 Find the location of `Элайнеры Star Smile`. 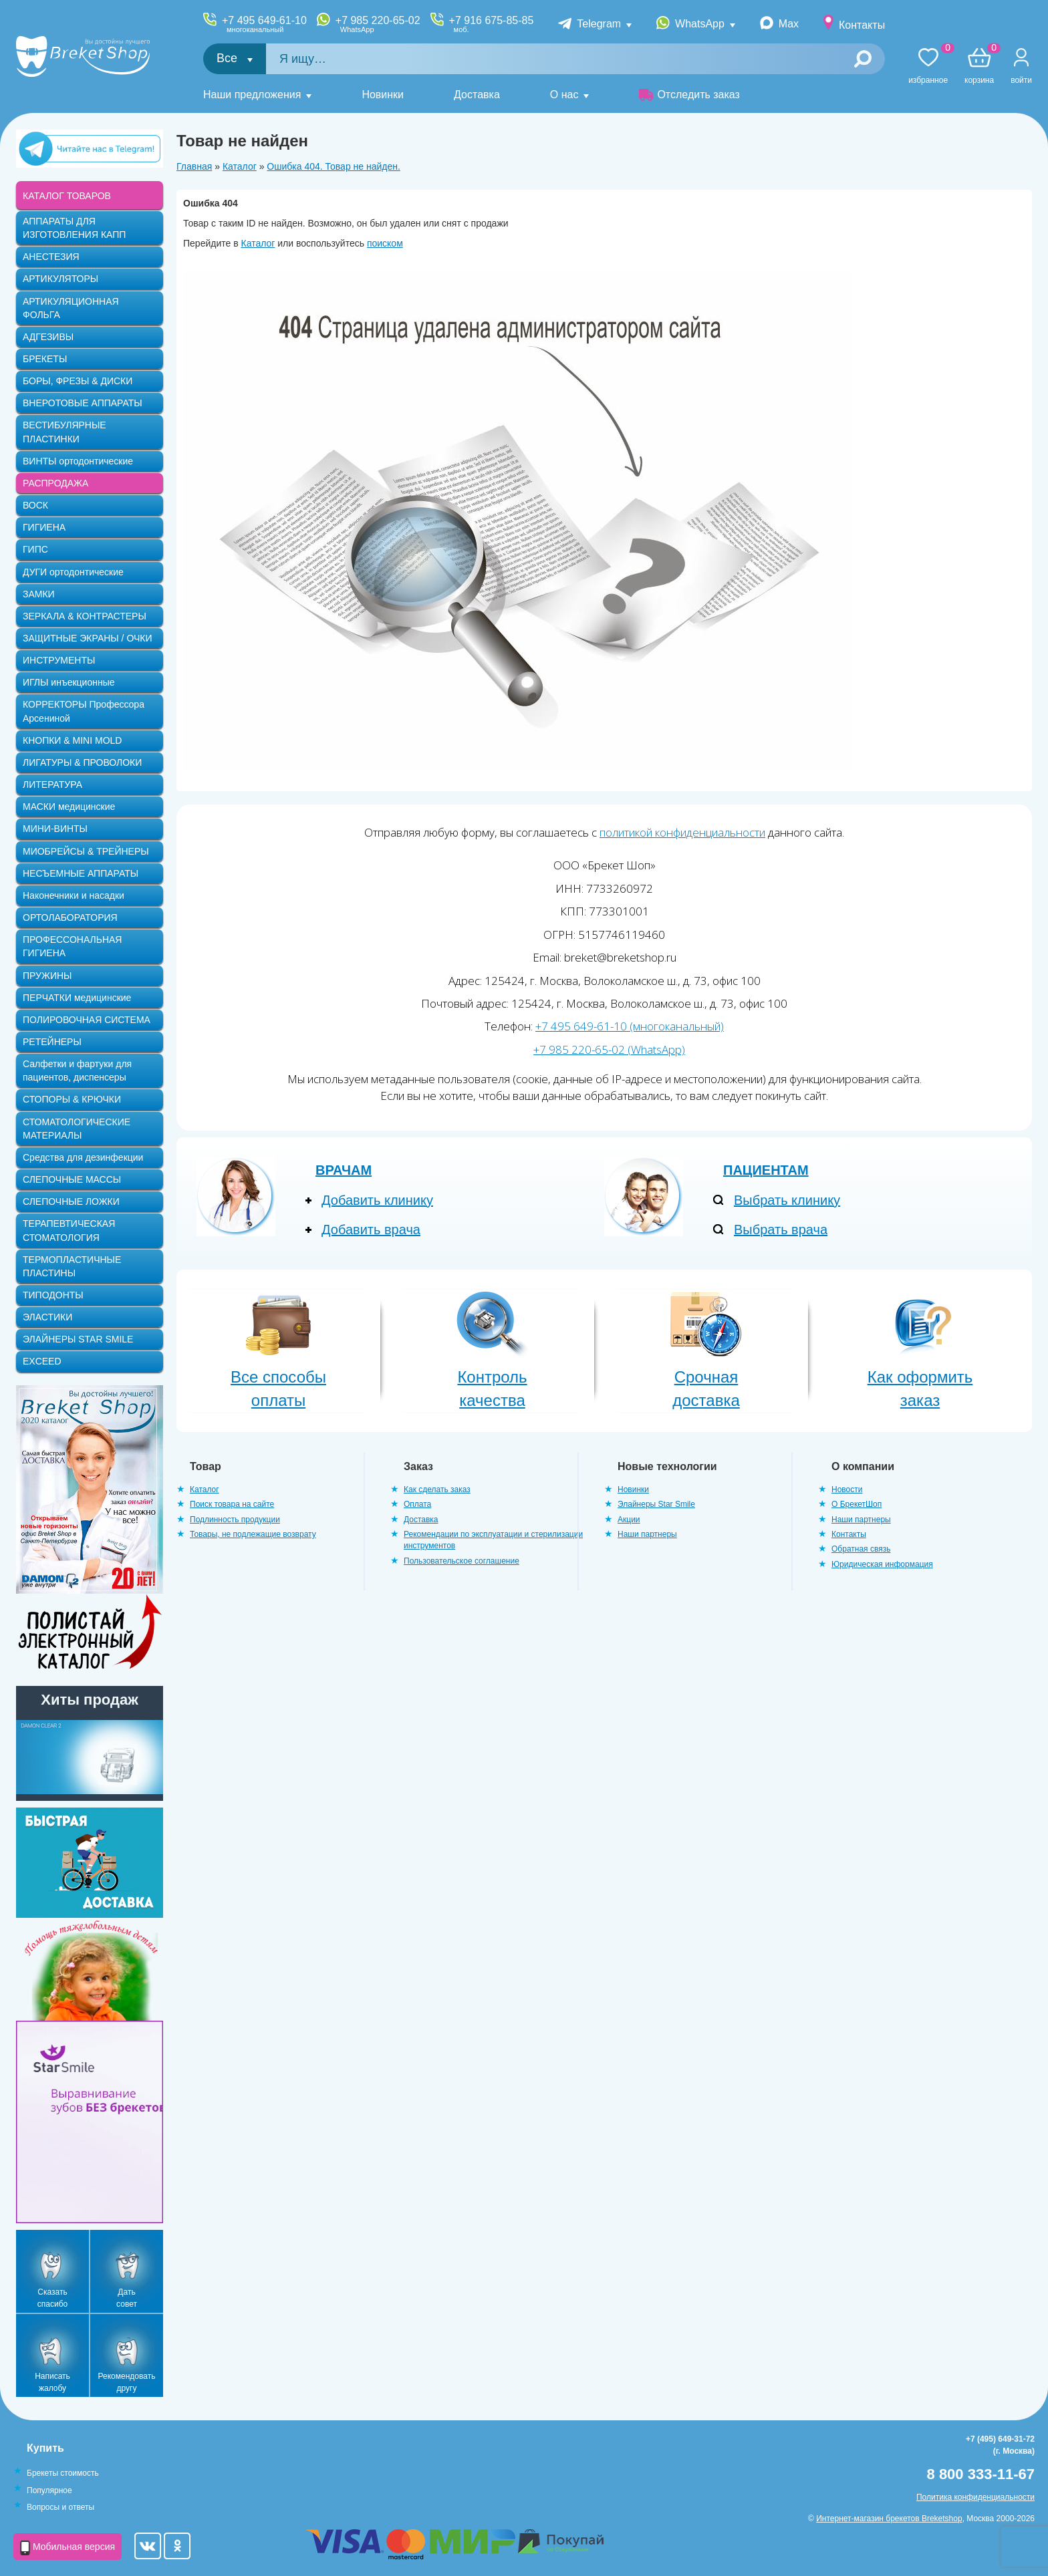

Элайнеры Star Smile is located at coordinates (656, 1504).